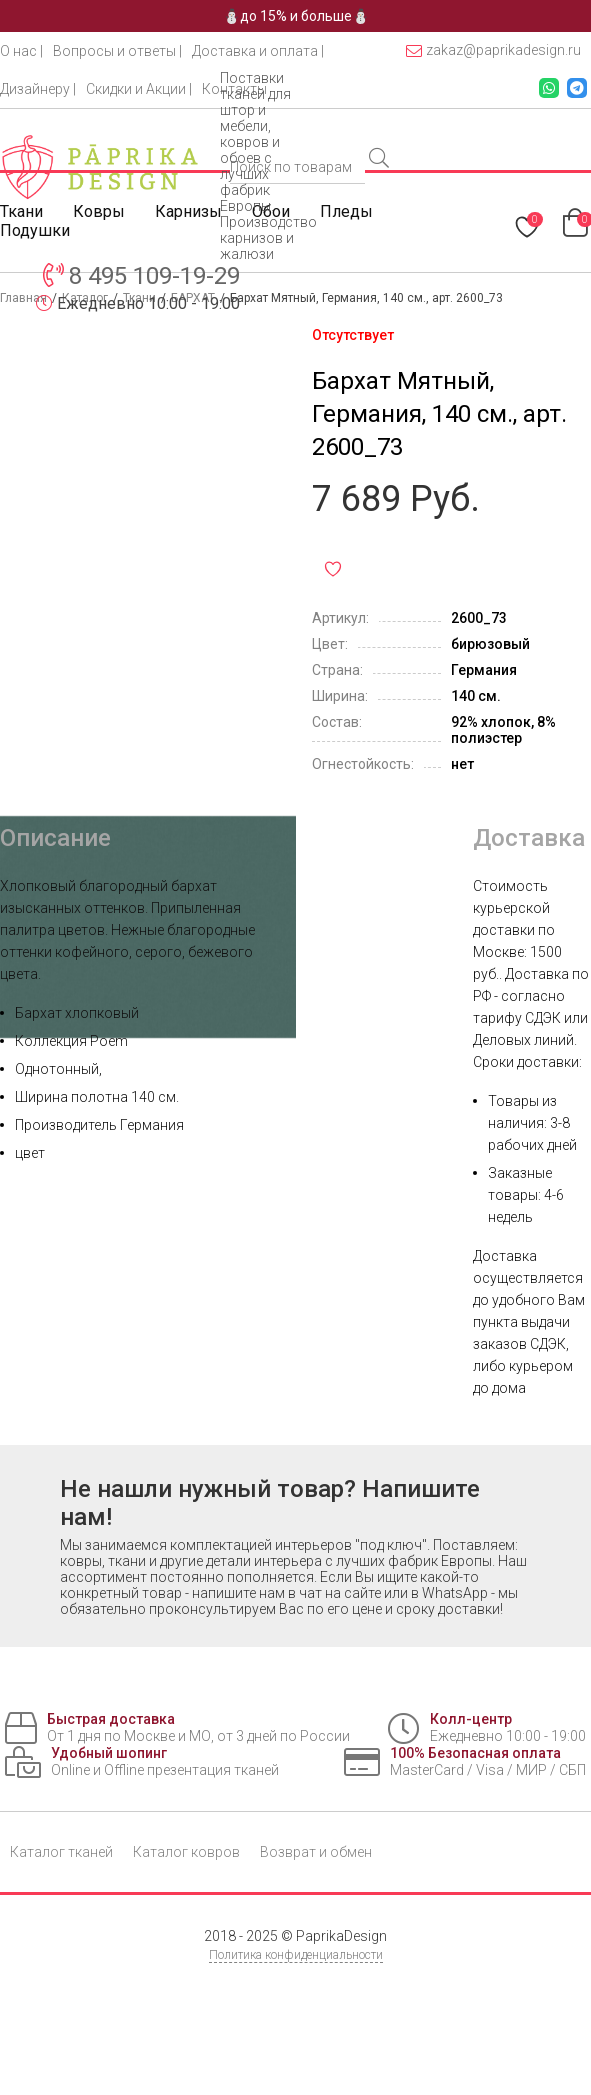  Describe the element at coordinates (154, 276) in the screenshot. I see `8 495 109-19-29` at that location.